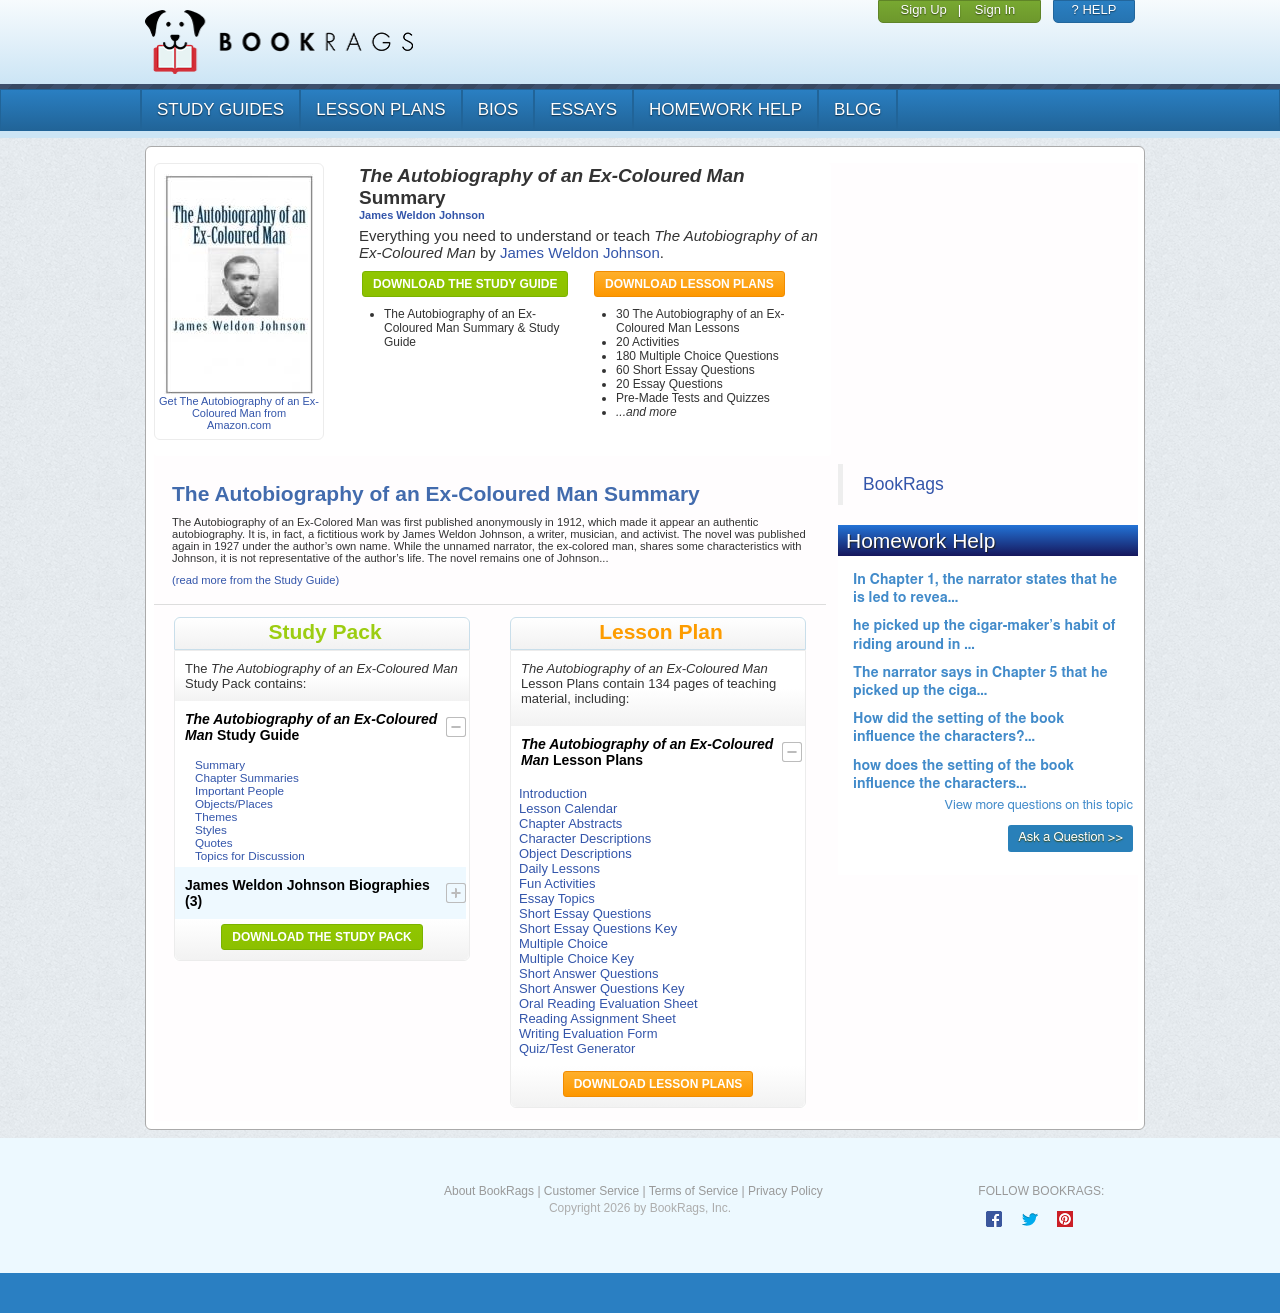 This screenshot has height=1313, width=1280. What do you see at coordinates (577, 1048) in the screenshot?
I see `Quiz/Test Generator` at bounding box center [577, 1048].